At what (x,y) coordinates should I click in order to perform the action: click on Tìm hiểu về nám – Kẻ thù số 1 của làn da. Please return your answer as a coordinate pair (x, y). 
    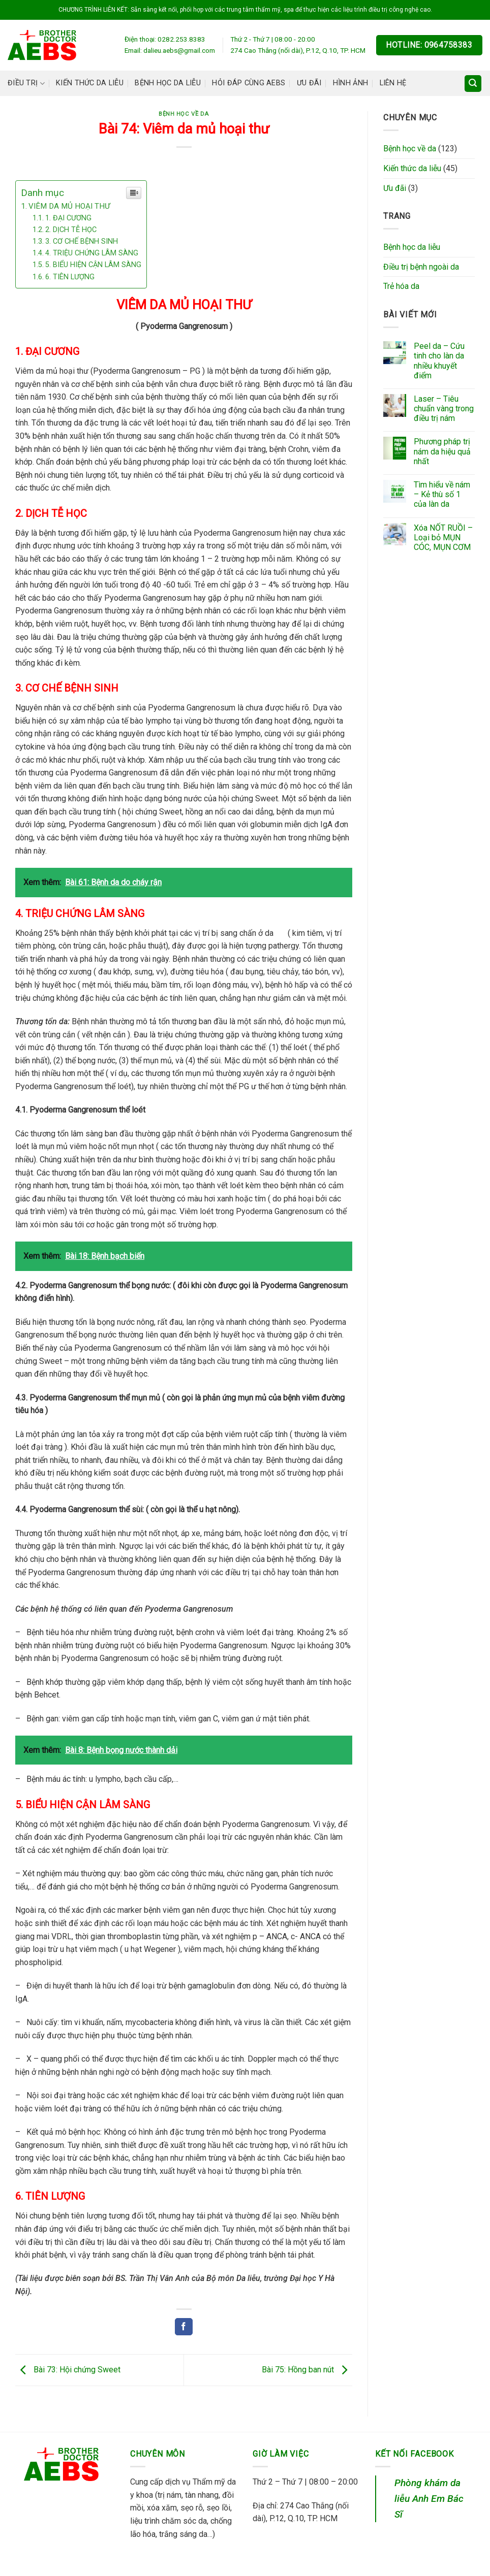
    Looking at the image, I should click on (442, 494).